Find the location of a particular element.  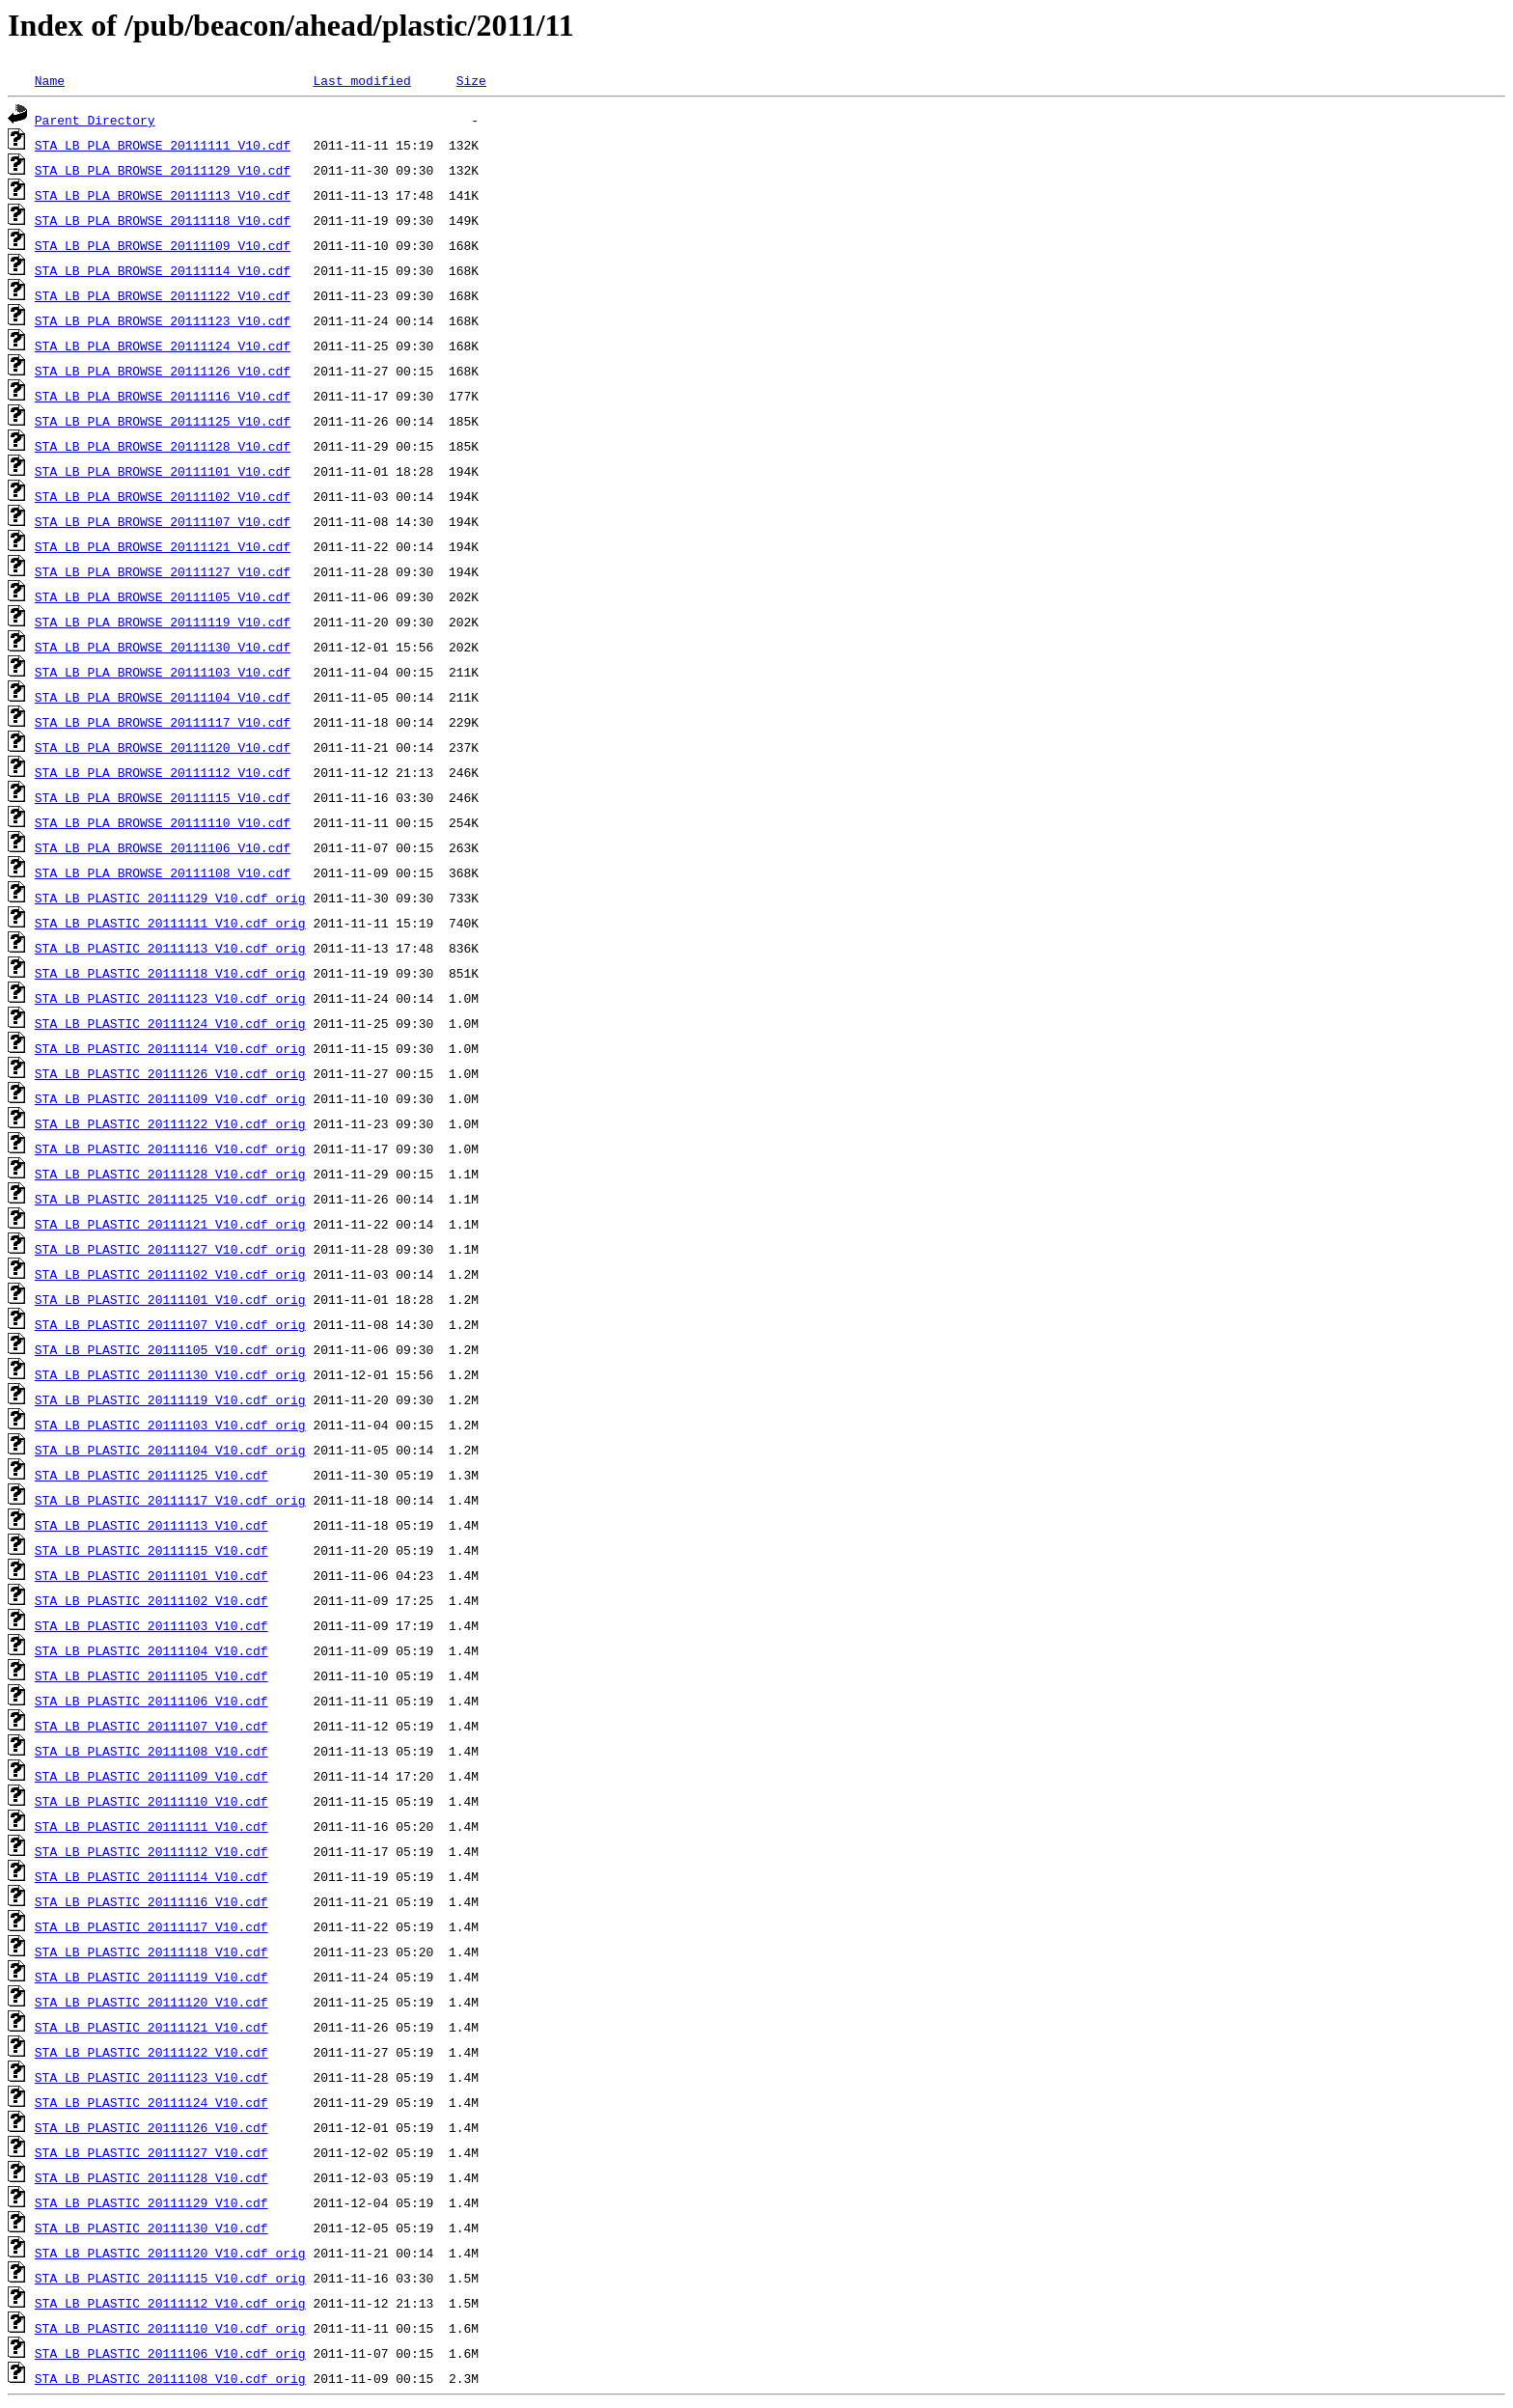

STA_LB_PLASTIC_20111129_V10.cdf is located at coordinates (151, 2202).